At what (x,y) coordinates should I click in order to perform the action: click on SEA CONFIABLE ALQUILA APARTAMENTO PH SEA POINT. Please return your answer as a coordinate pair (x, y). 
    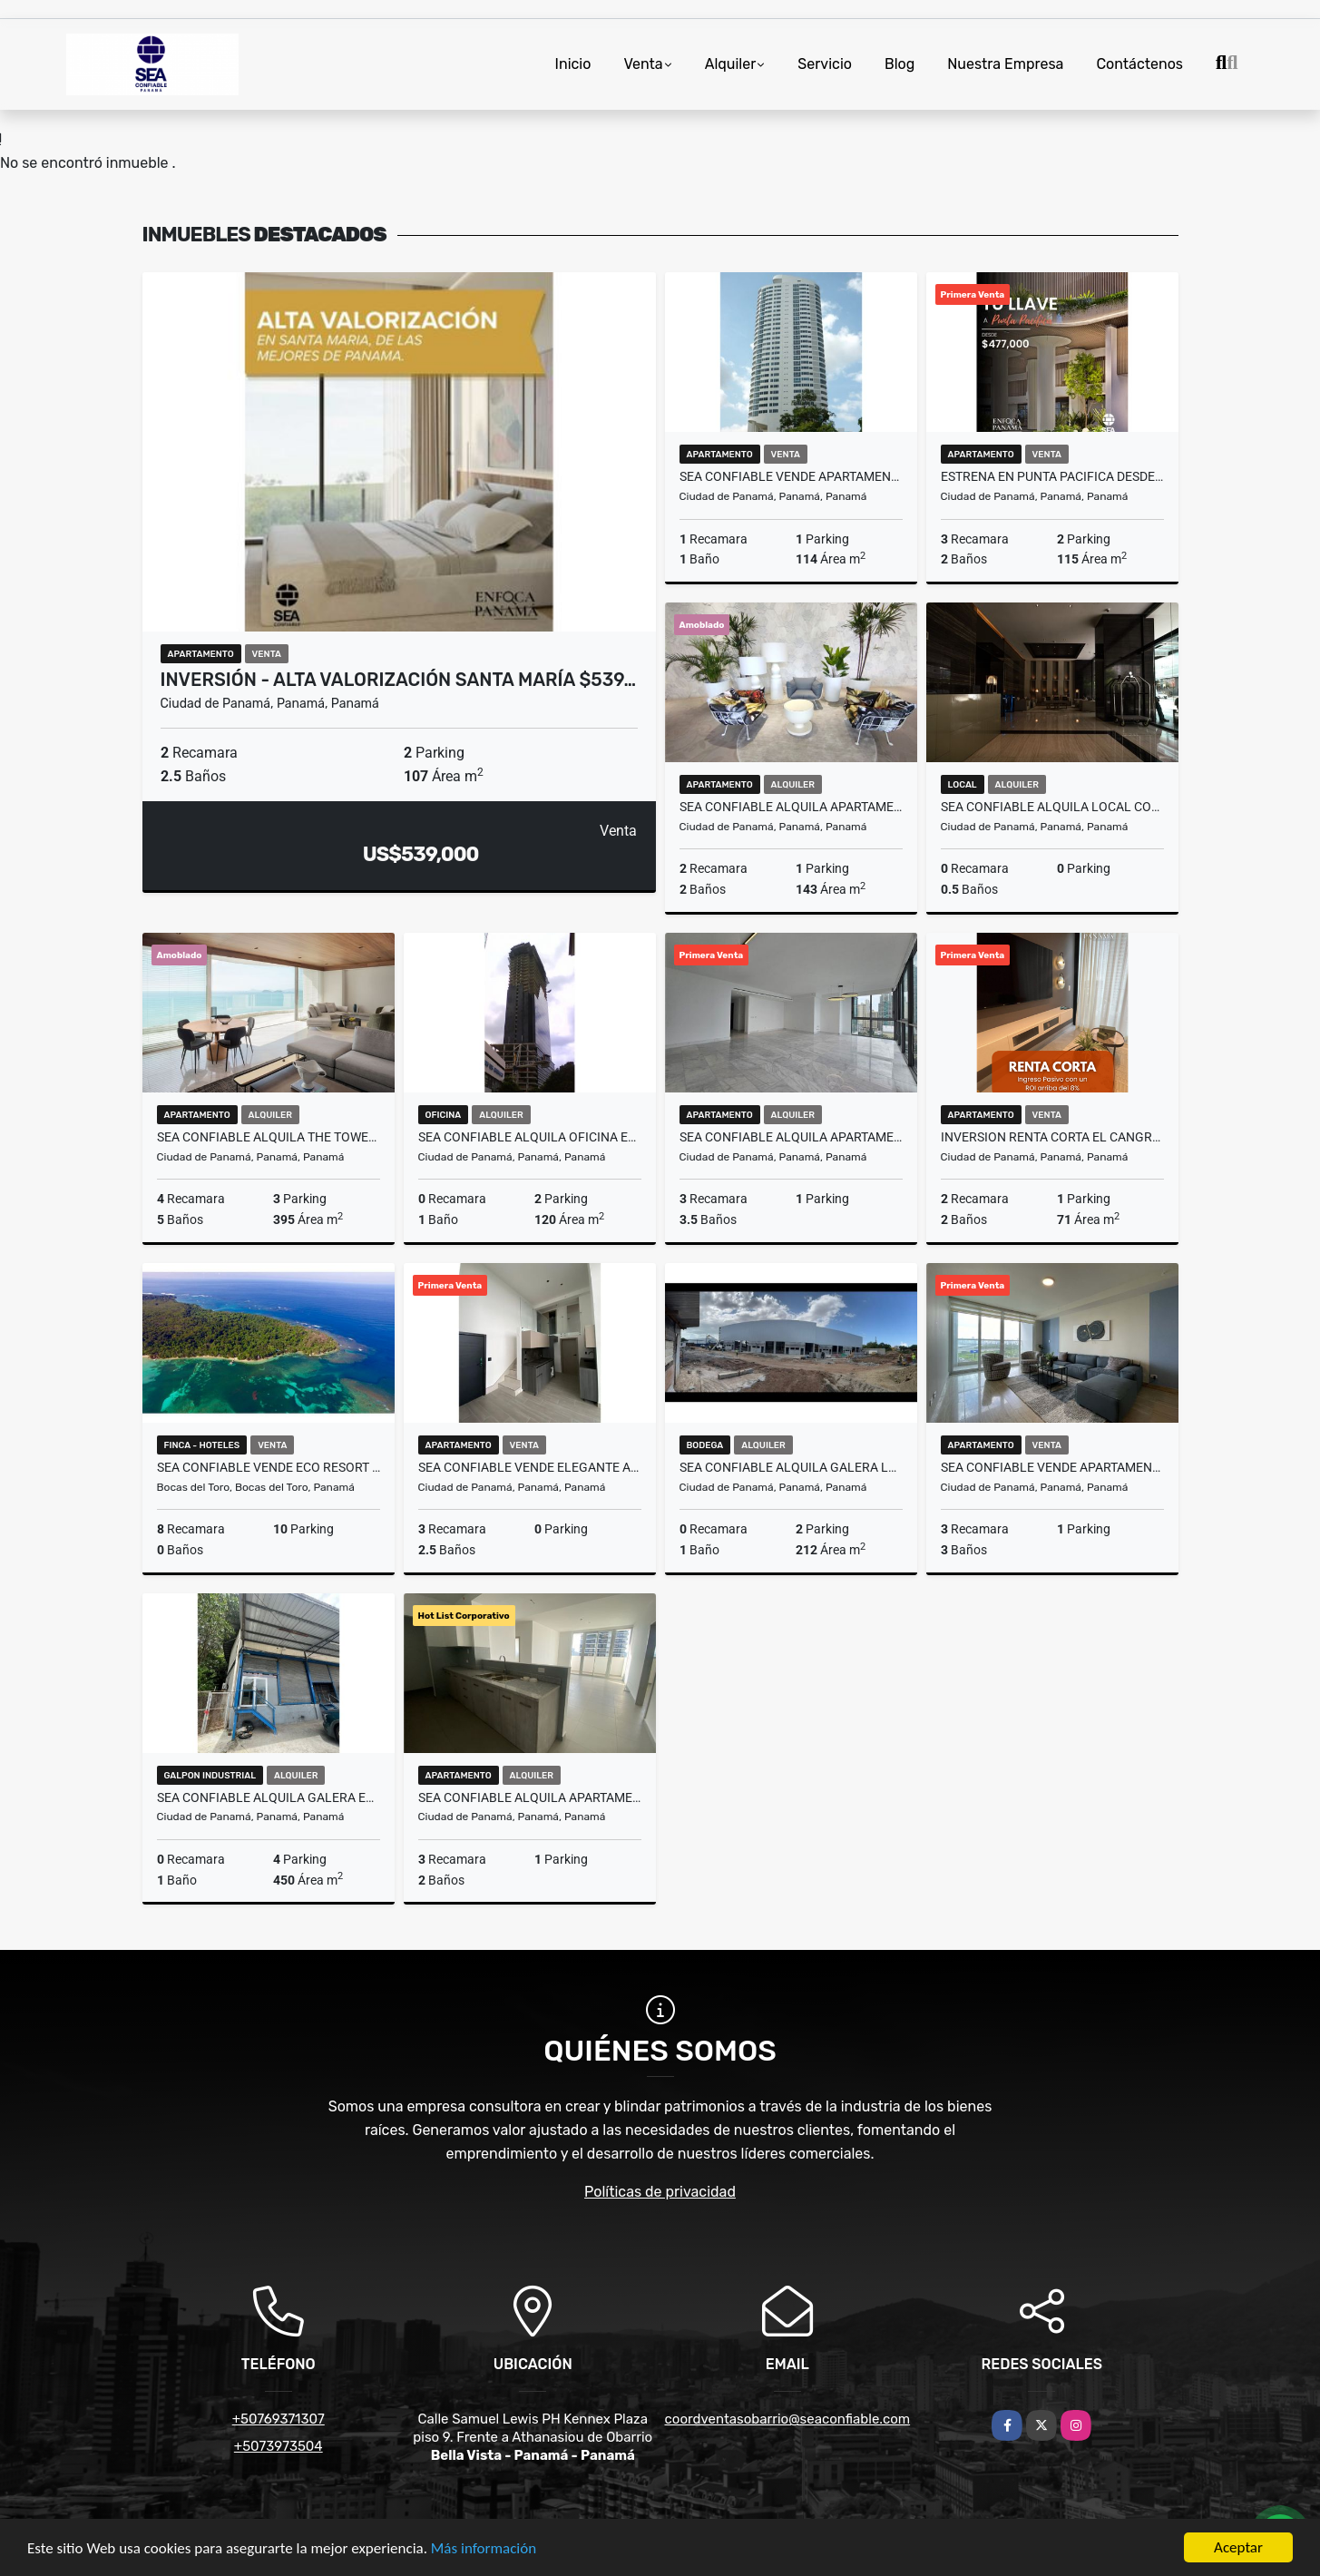
    Looking at the image, I should click on (791, 1137).